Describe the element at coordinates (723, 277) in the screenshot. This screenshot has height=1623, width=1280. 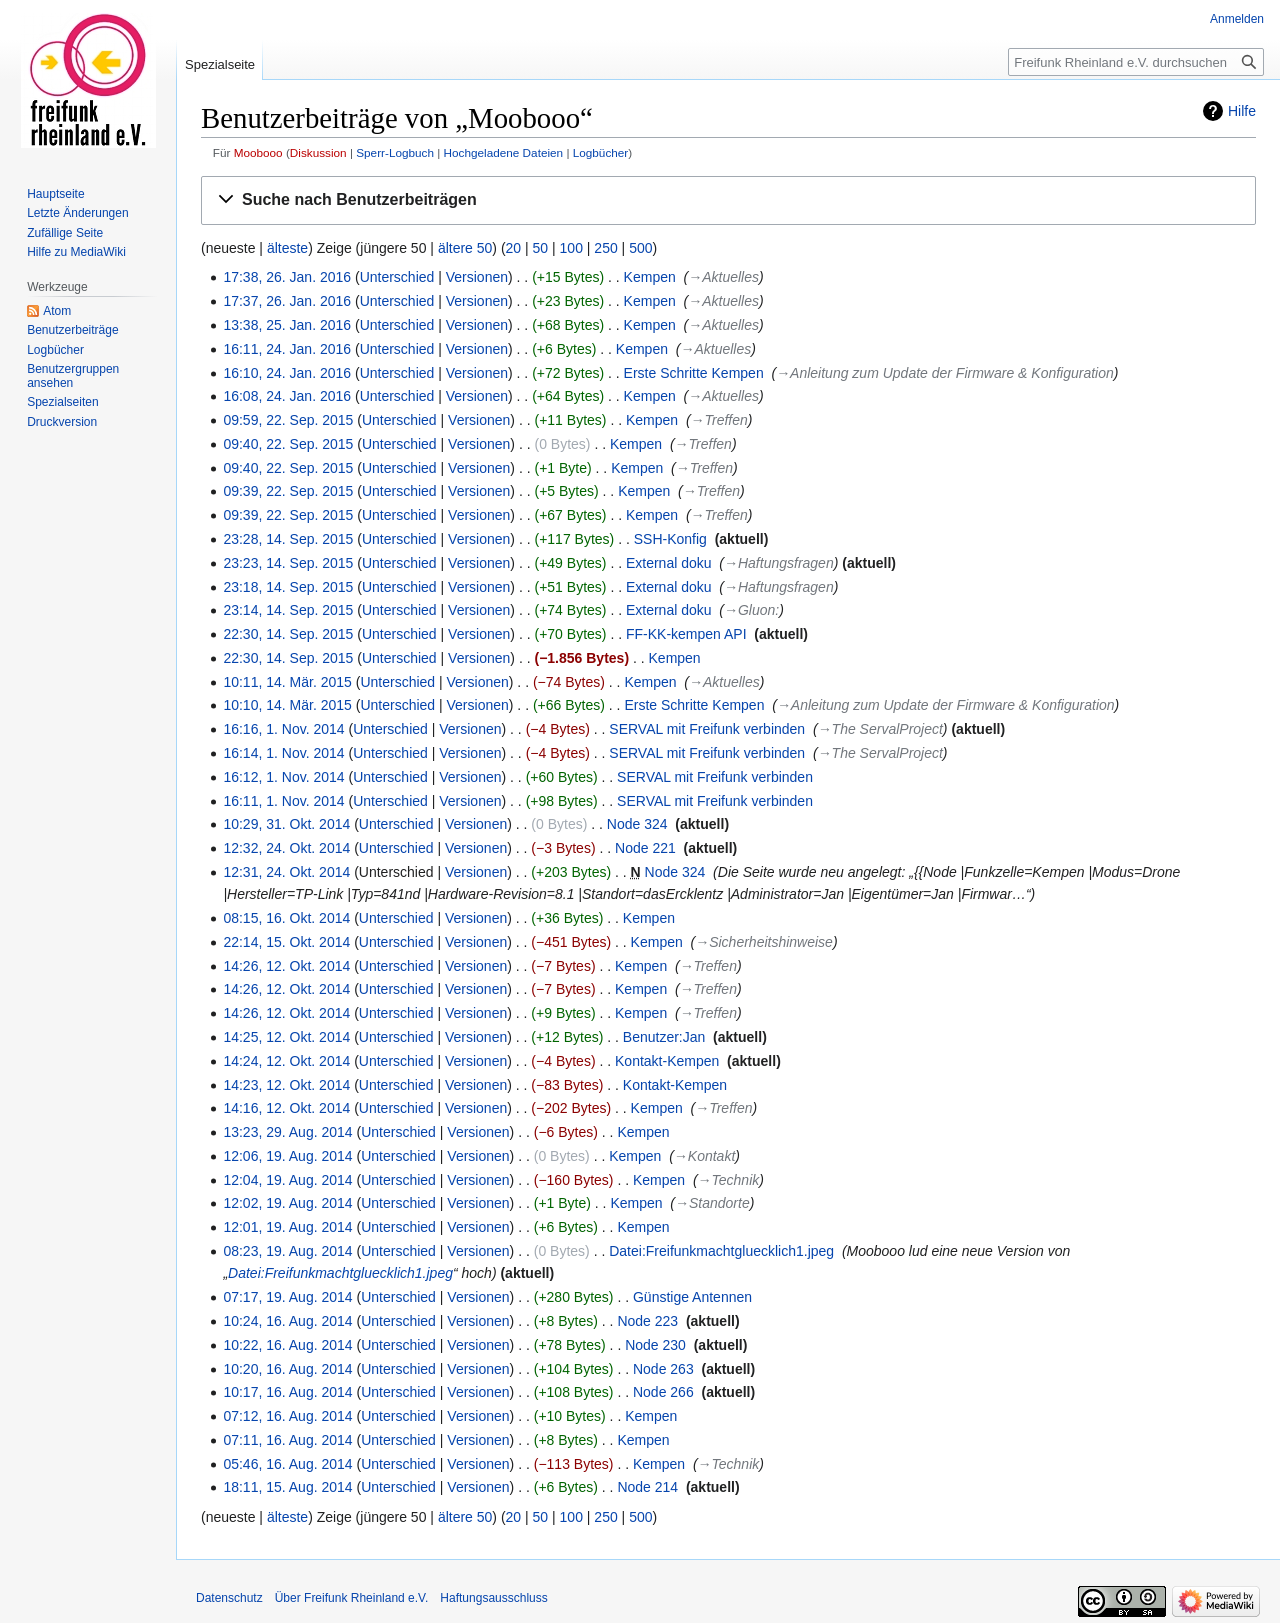
I see `→‎Aktuelles` at that location.